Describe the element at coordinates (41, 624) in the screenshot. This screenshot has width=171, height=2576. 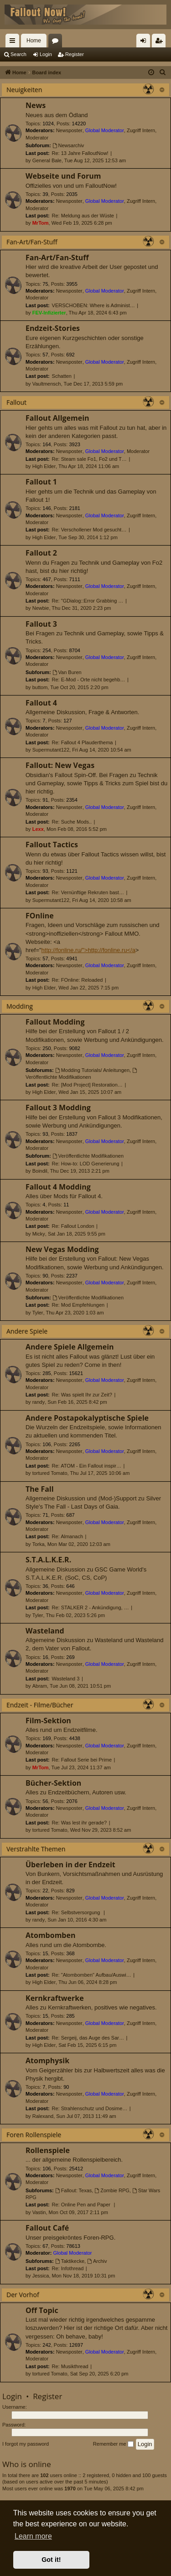
I see `Fallout 3` at that location.